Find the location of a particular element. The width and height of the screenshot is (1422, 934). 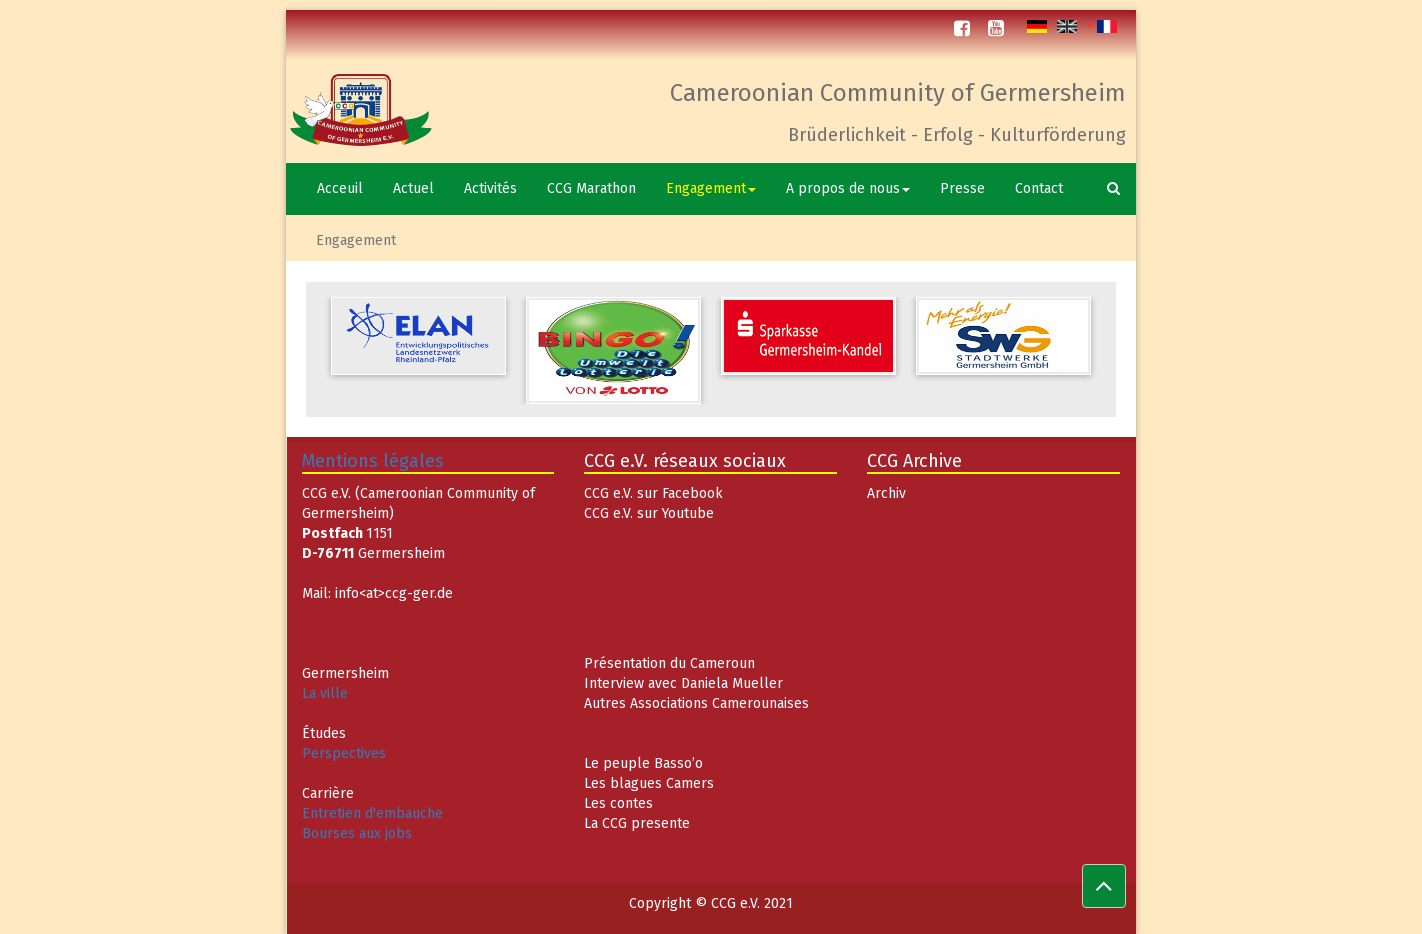

Perspectives is located at coordinates (344, 753).